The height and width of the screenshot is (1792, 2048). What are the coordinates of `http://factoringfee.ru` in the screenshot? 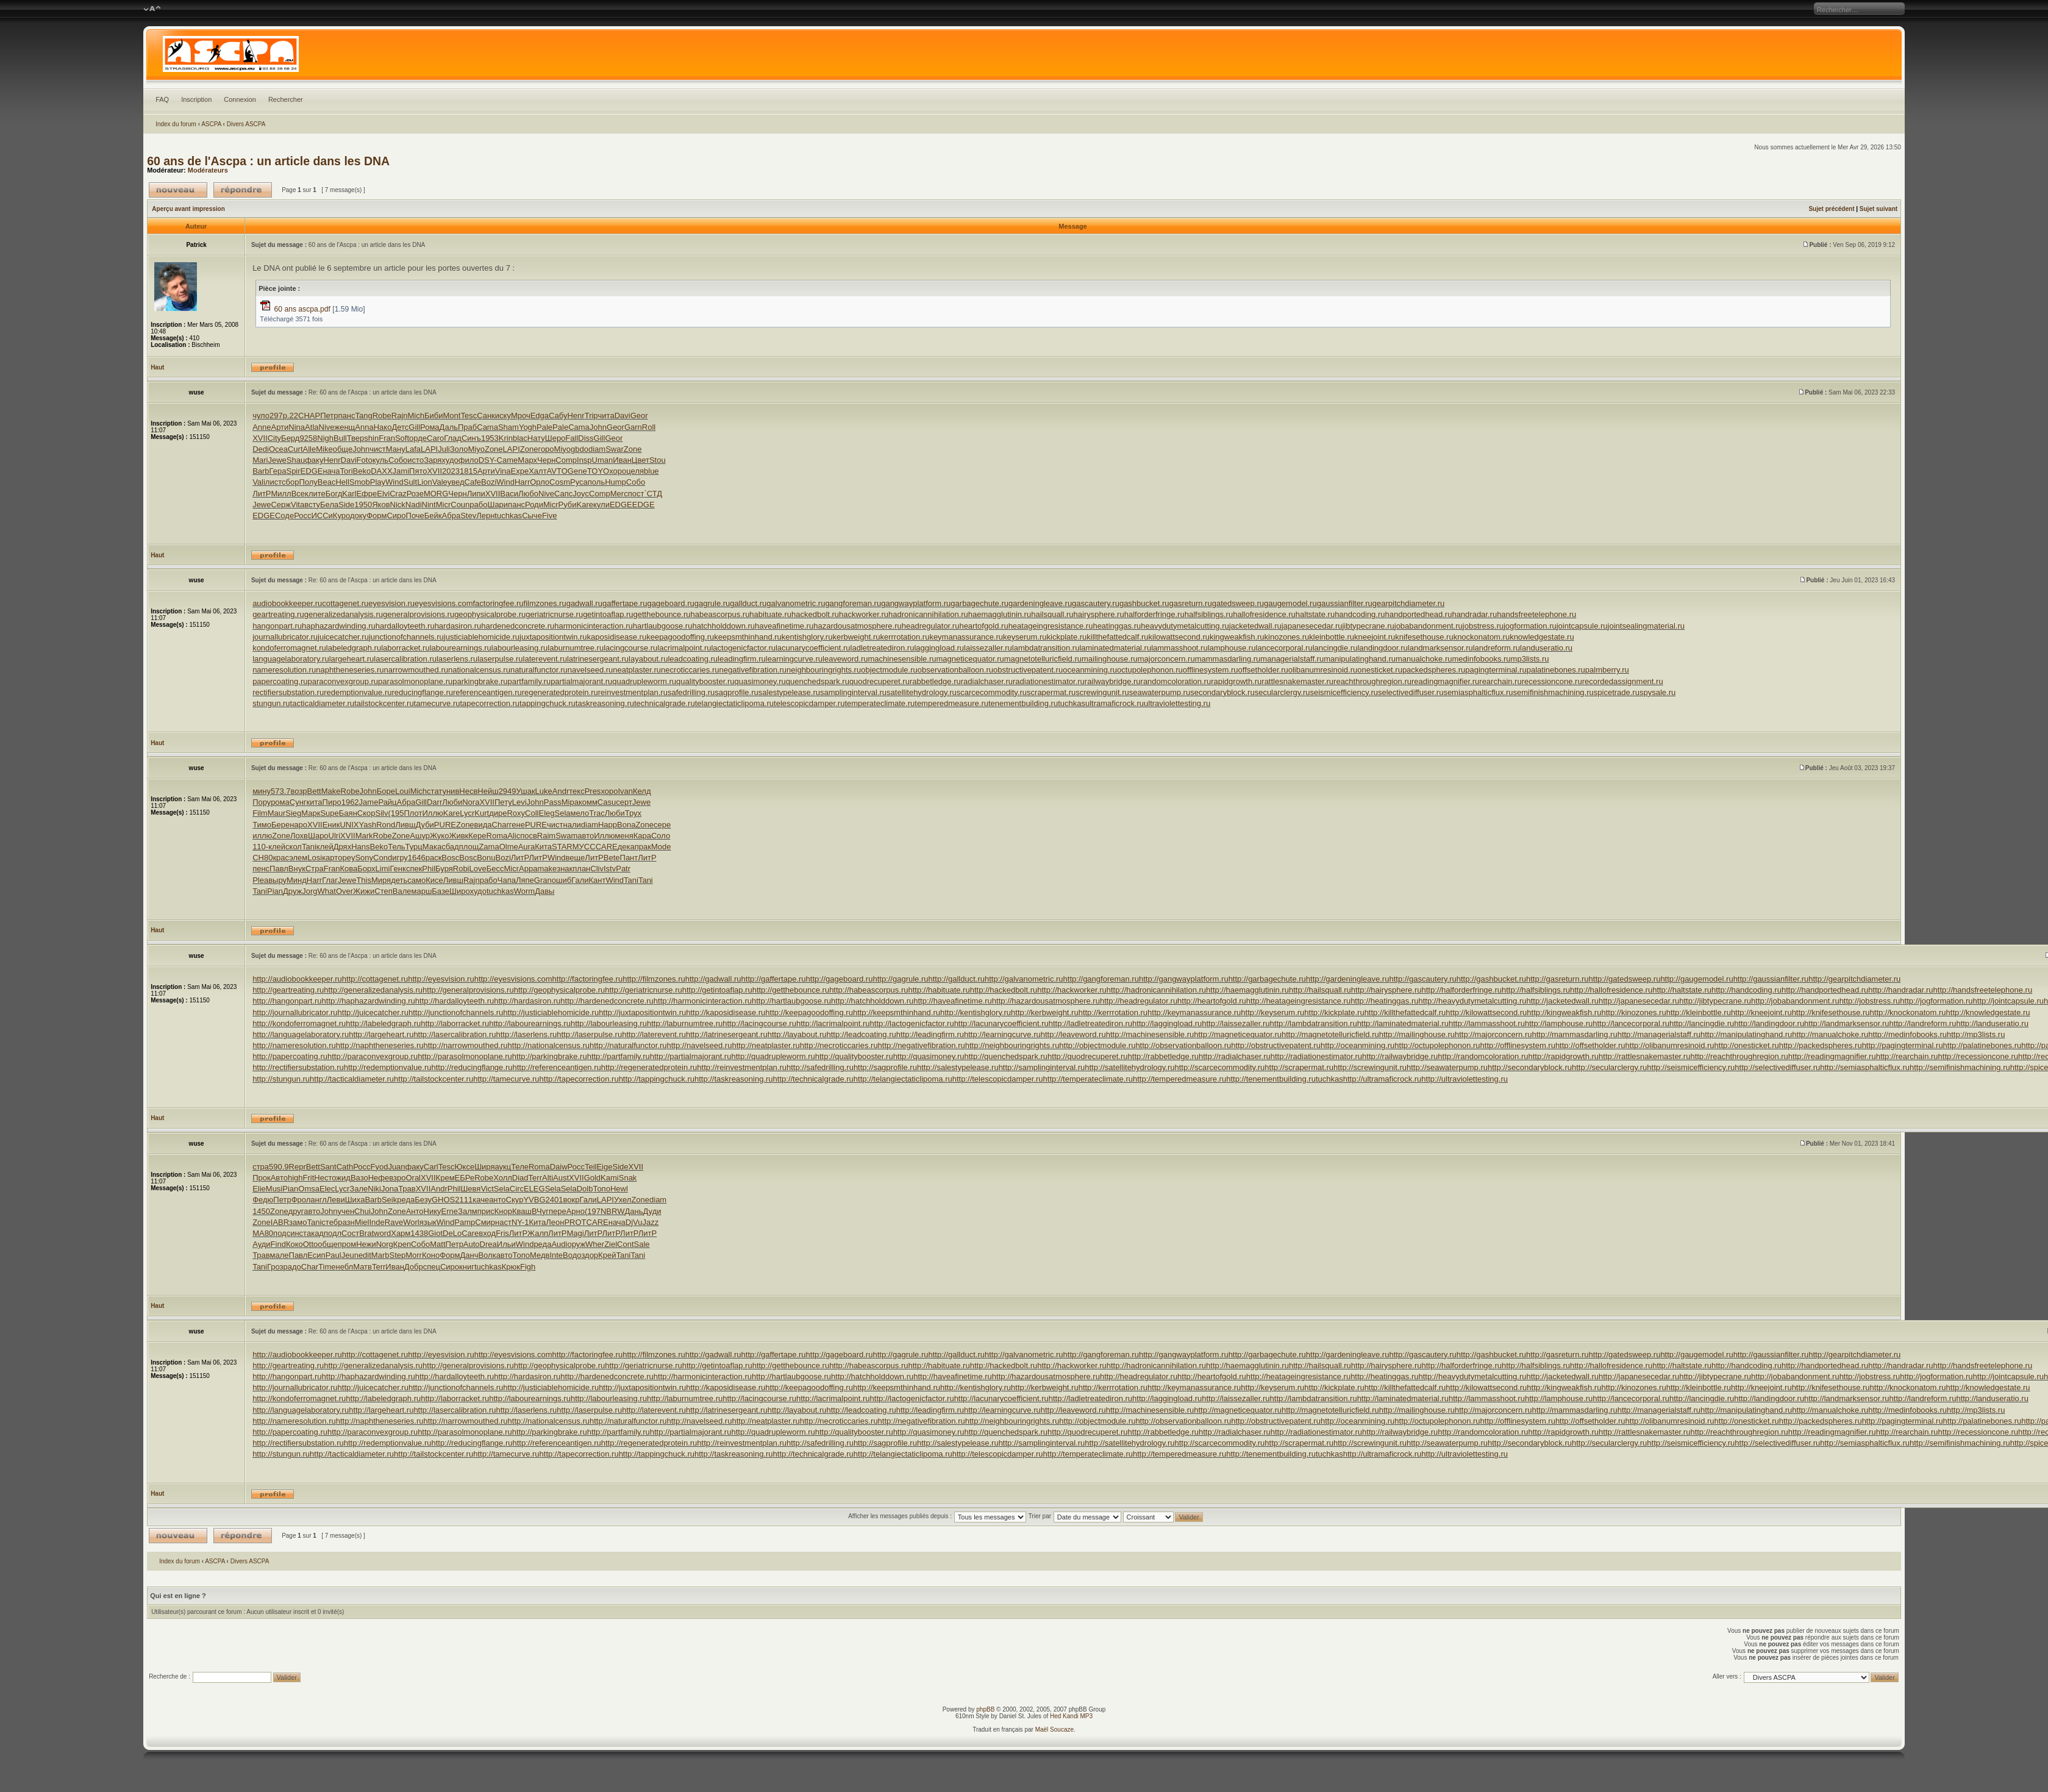 It's located at (587, 978).